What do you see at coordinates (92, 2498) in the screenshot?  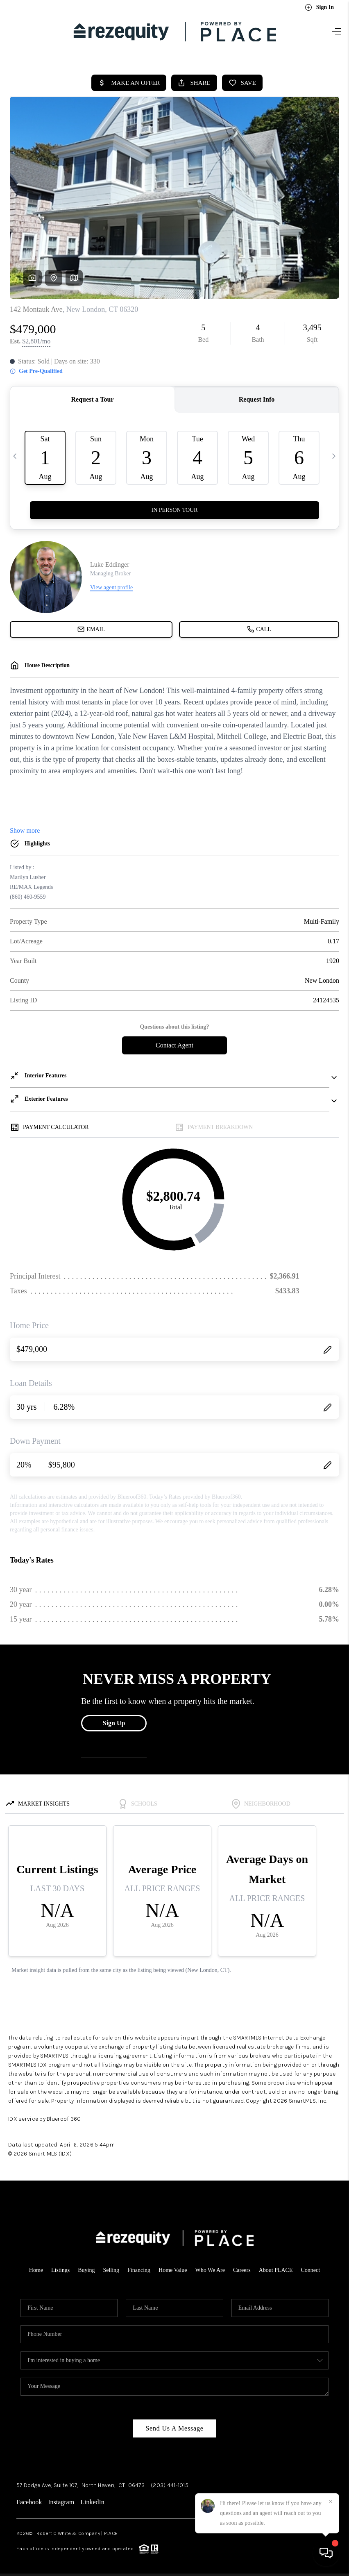 I see `LinkedIn` at bounding box center [92, 2498].